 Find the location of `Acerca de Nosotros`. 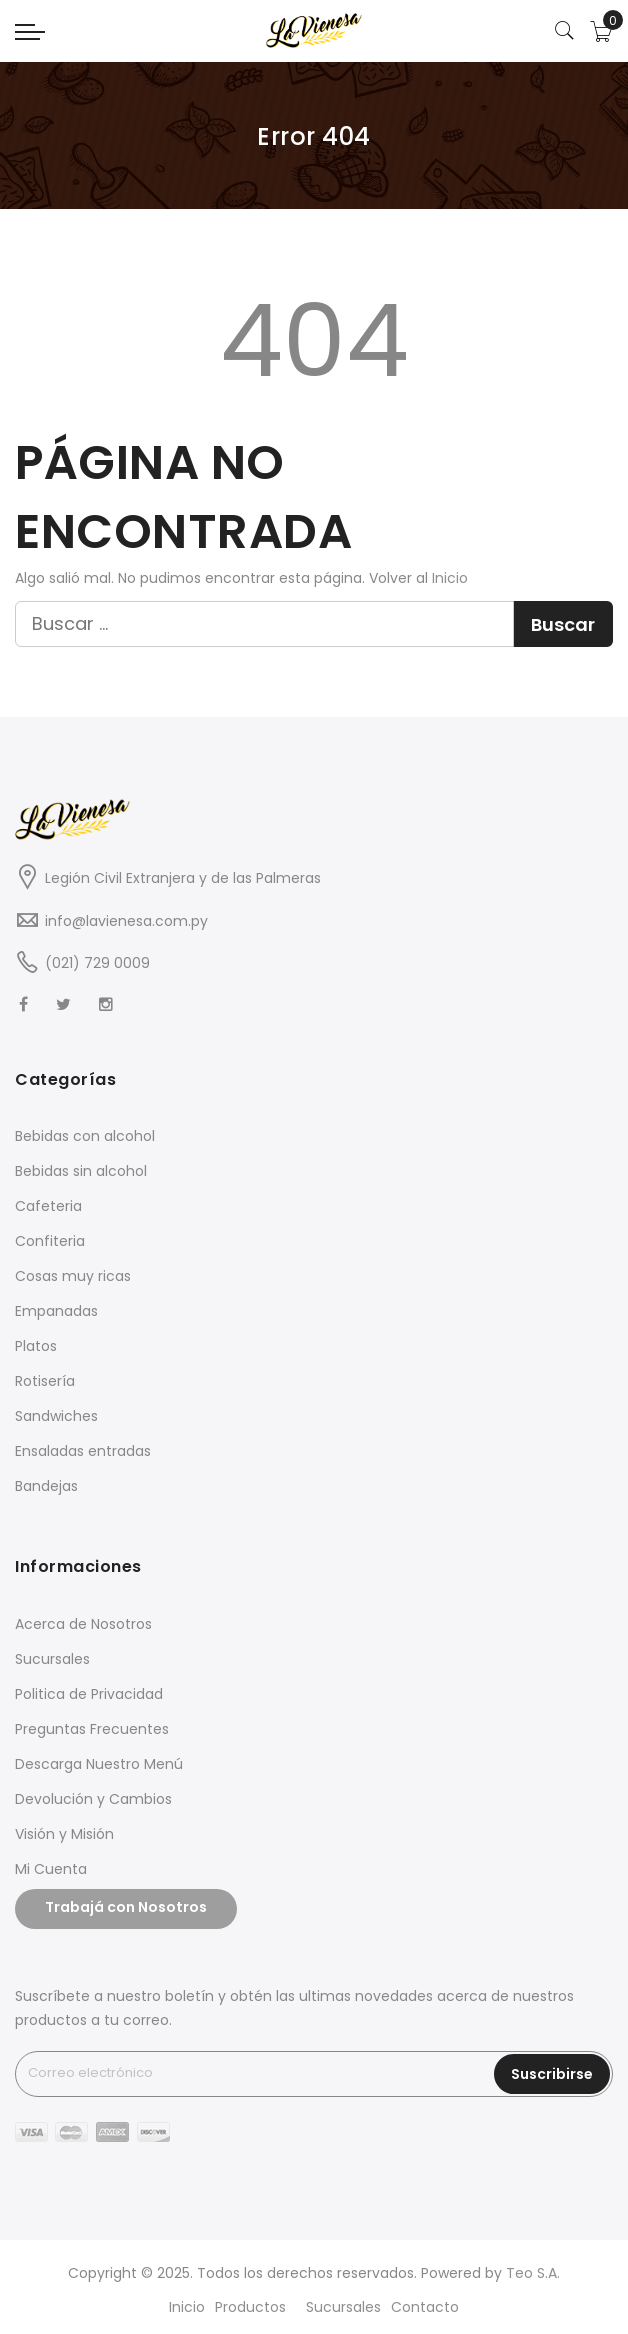

Acerca de Nosotros is located at coordinates (83, 1624).